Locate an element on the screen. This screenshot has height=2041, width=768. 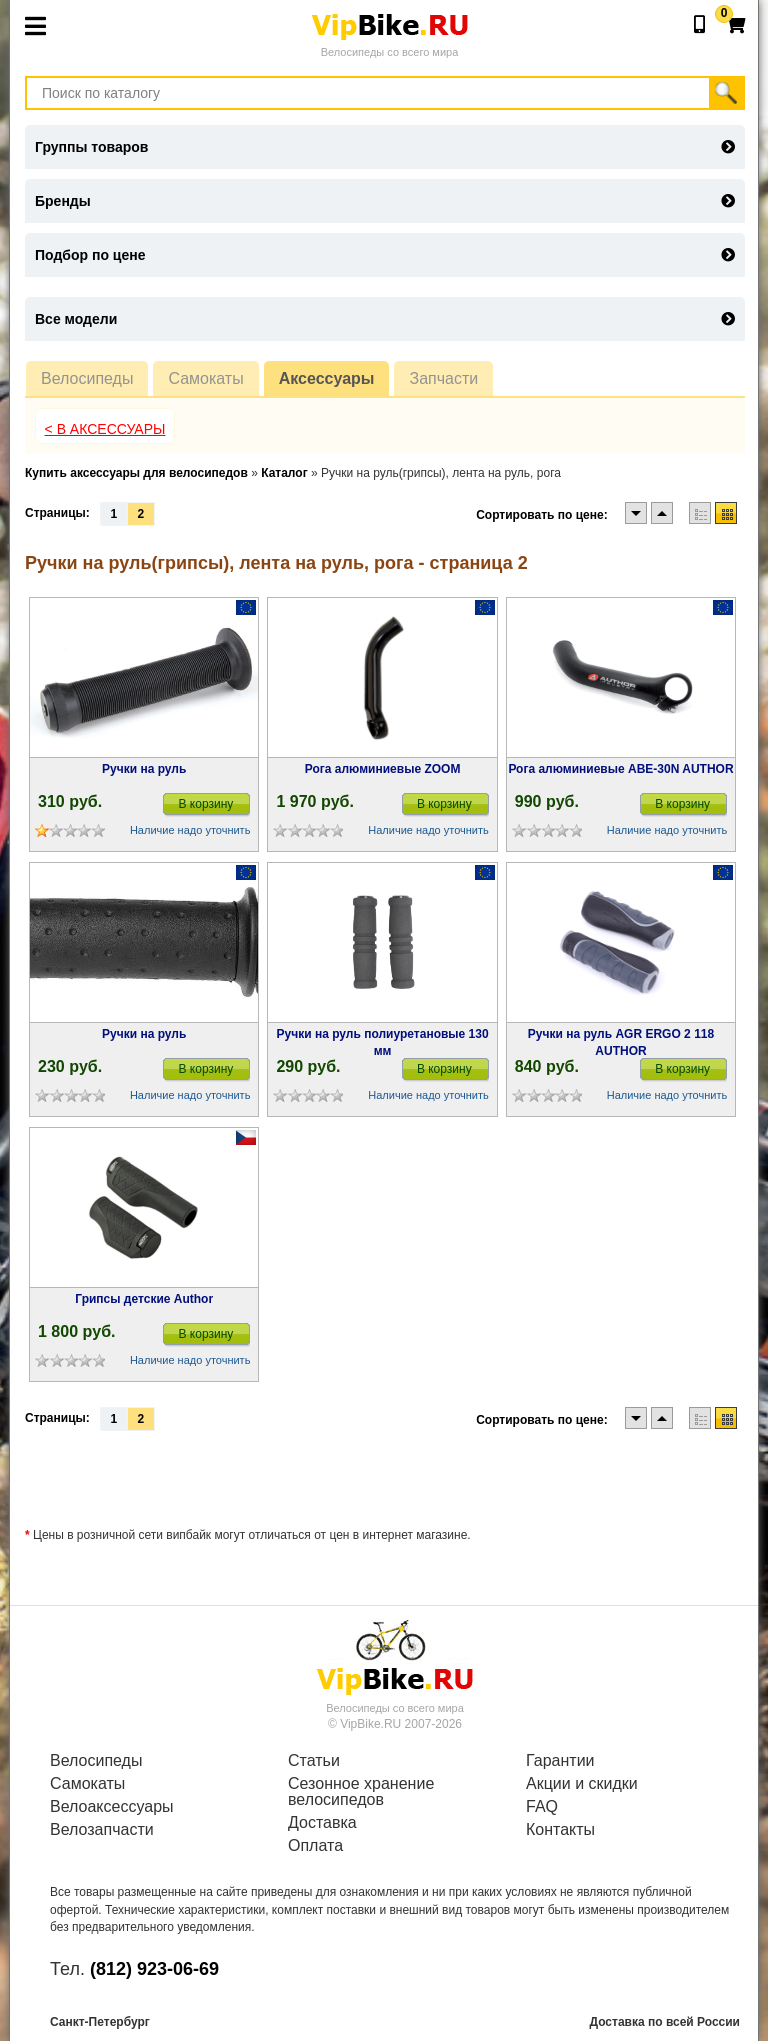
Доставка is located at coordinates (322, 1823).